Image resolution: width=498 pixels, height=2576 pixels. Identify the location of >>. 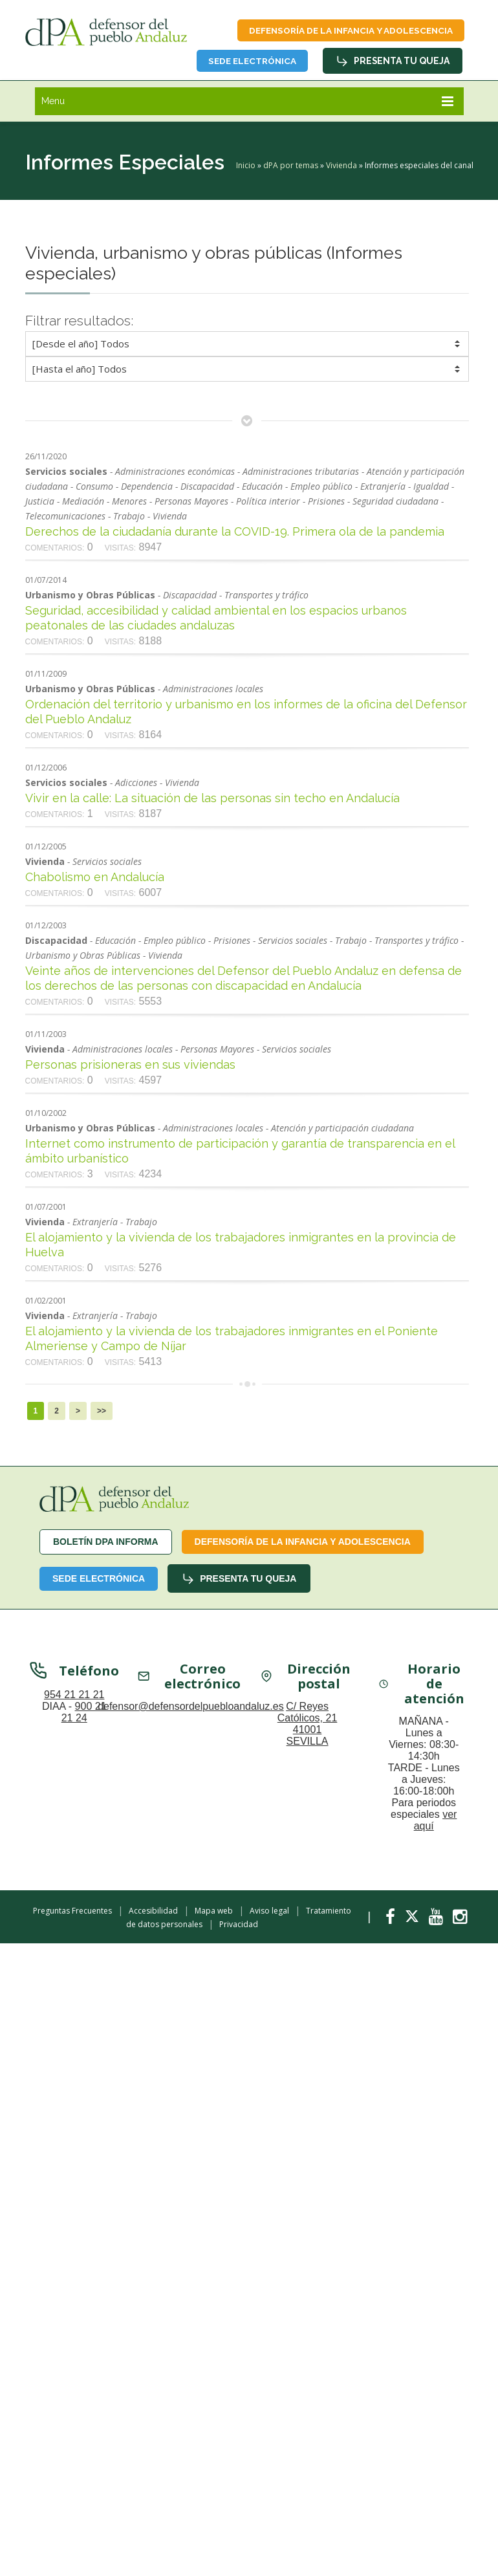
(101, 1412).